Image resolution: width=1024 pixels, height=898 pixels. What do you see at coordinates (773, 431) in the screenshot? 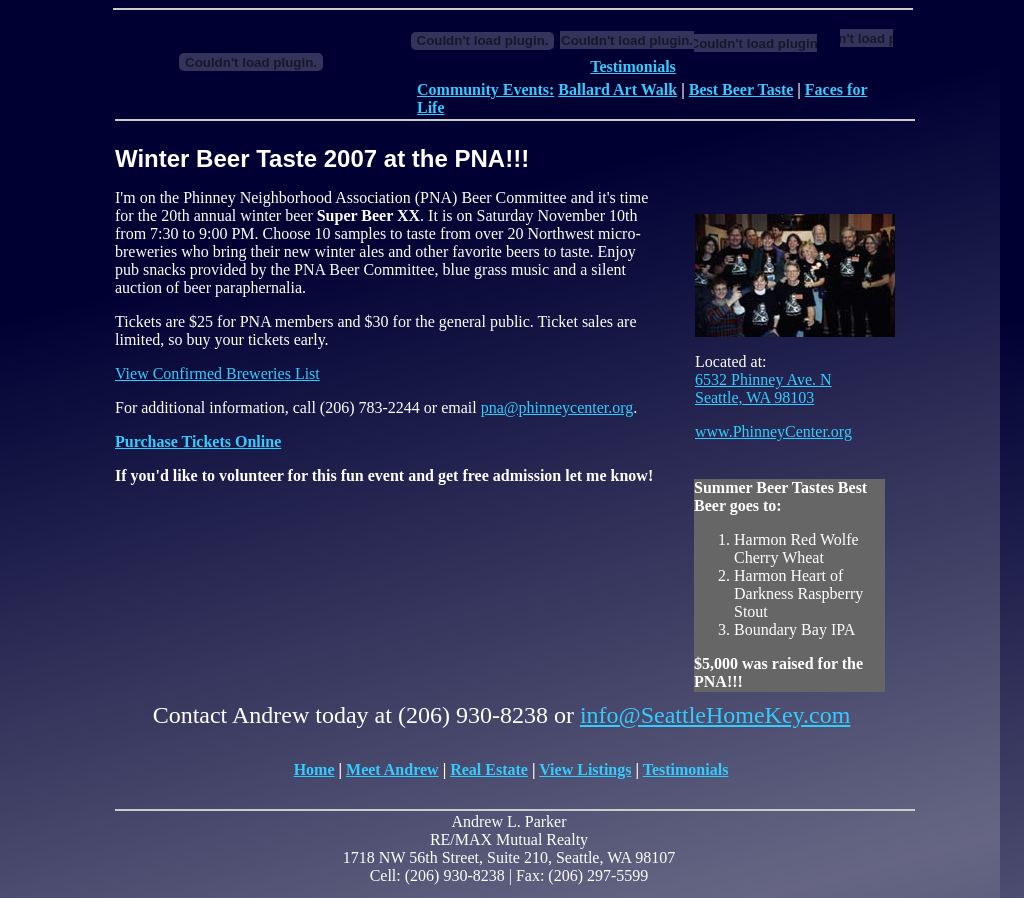
I see `www.PhinneyCenter.org` at bounding box center [773, 431].